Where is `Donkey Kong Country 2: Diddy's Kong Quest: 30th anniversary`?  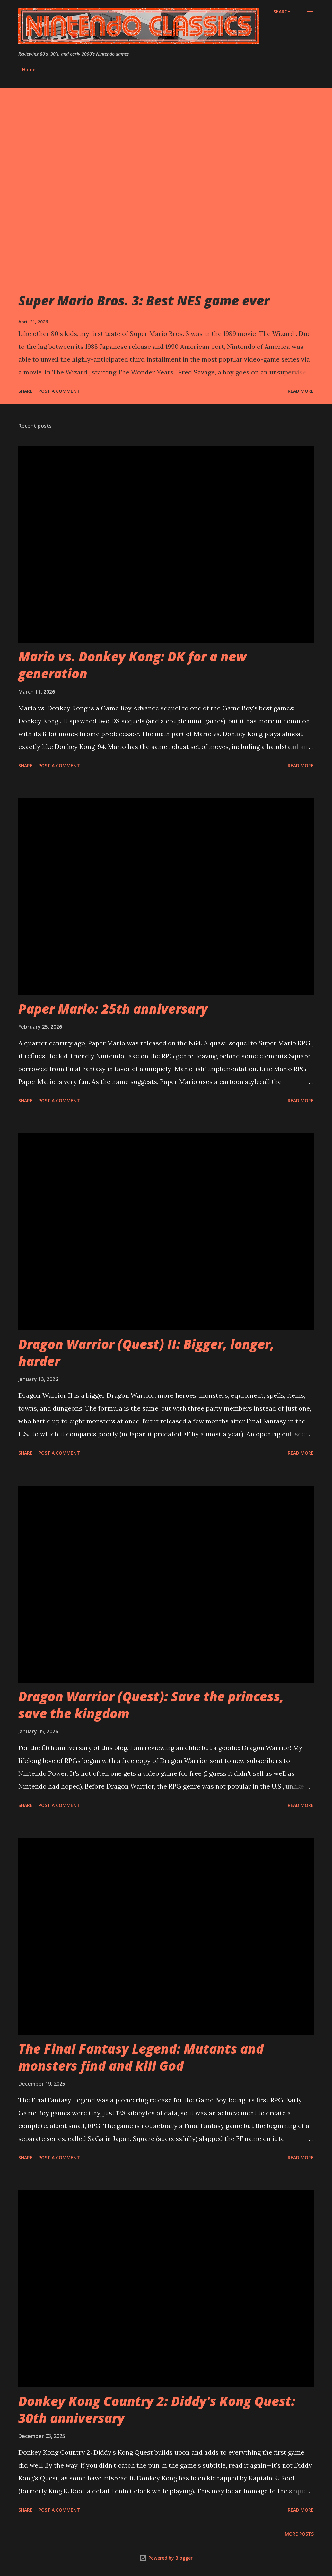
Donkey Kong Country 2: Diddy's Kong Quest: 30th anniversary is located at coordinates (156, 2409).